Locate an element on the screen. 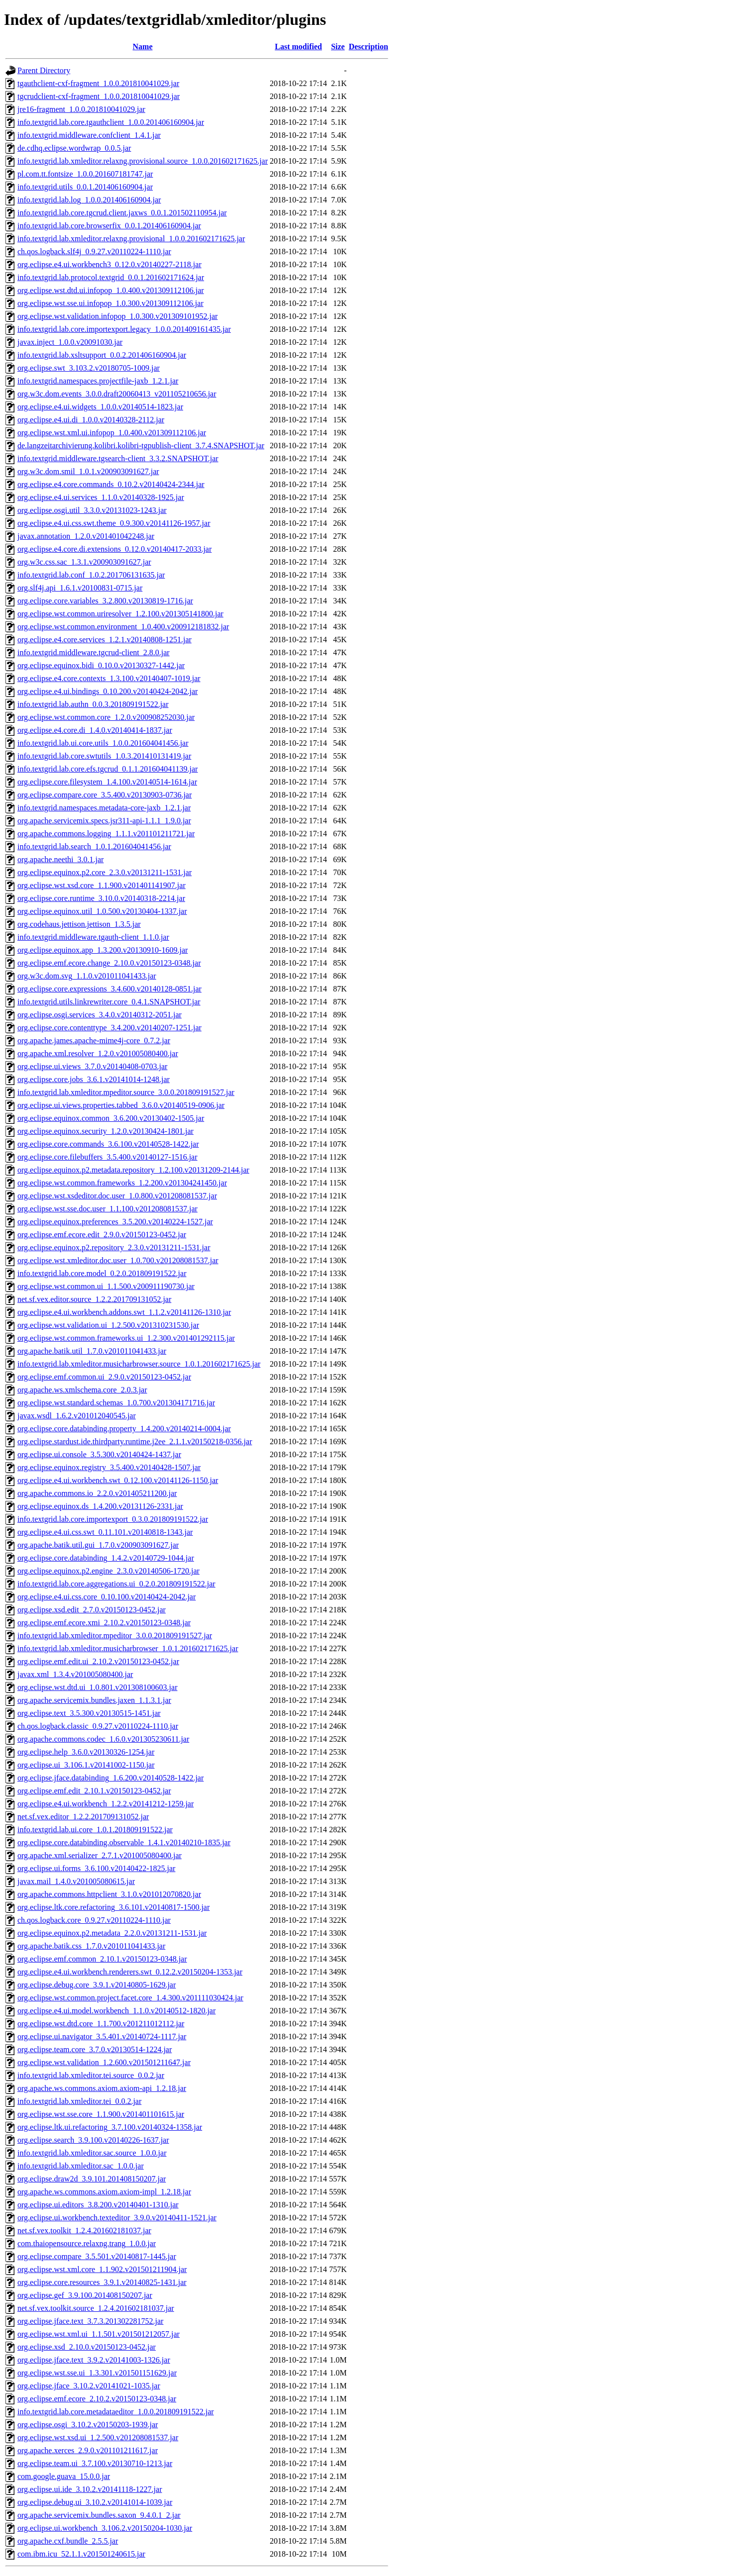 This screenshot has width=749, height=2576. org.eclipse.e4.ui.workbench.addons.swt_1.1.2.v20141126-1310.jar is located at coordinates (124, 1312).